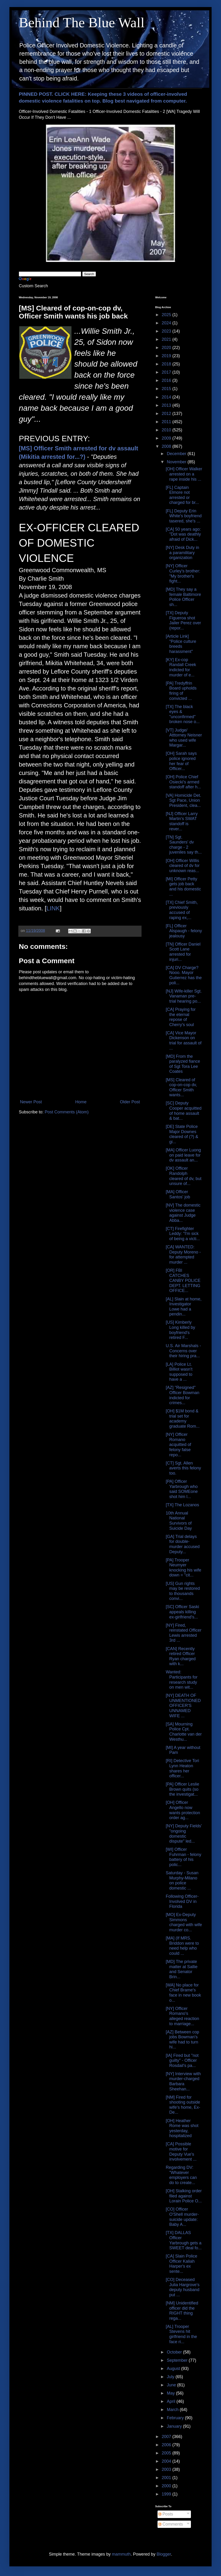  Describe the element at coordinates (184, 996) in the screenshot. I see `[NJ] Wife-killer Sgt. Vanaman pre-trial hearing po...` at that location.